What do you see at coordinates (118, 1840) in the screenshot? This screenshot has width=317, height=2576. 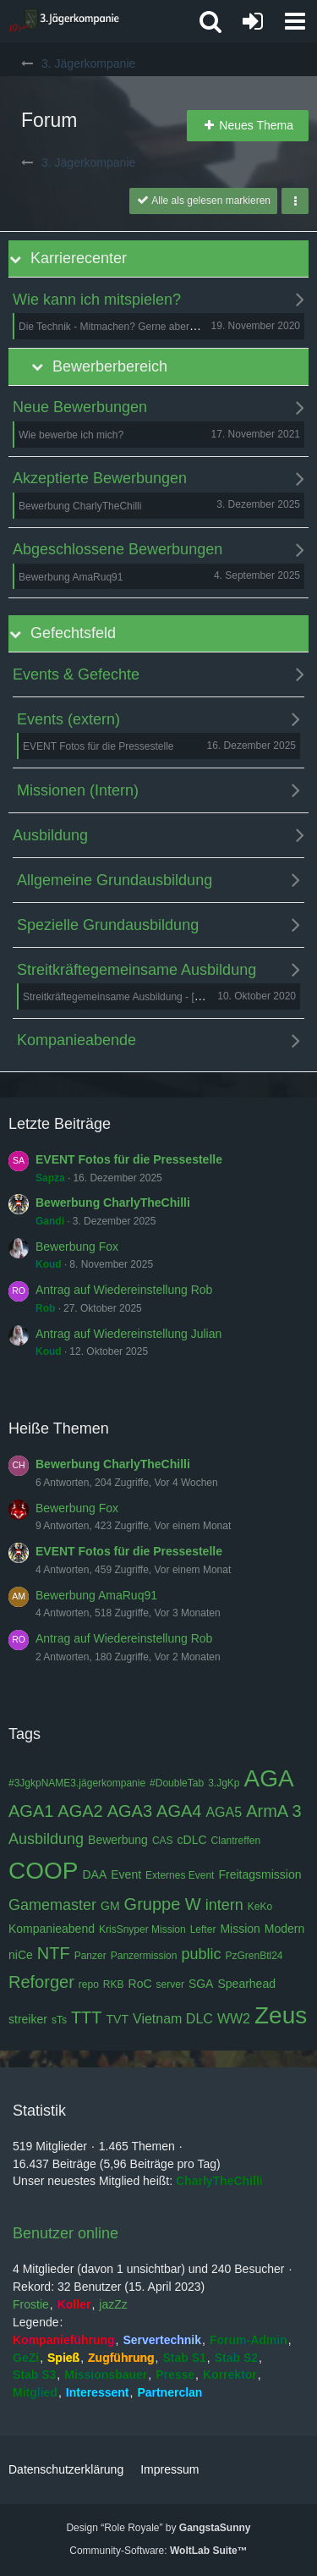 I see `Bewerbung` at bounding box center [118, 1840].